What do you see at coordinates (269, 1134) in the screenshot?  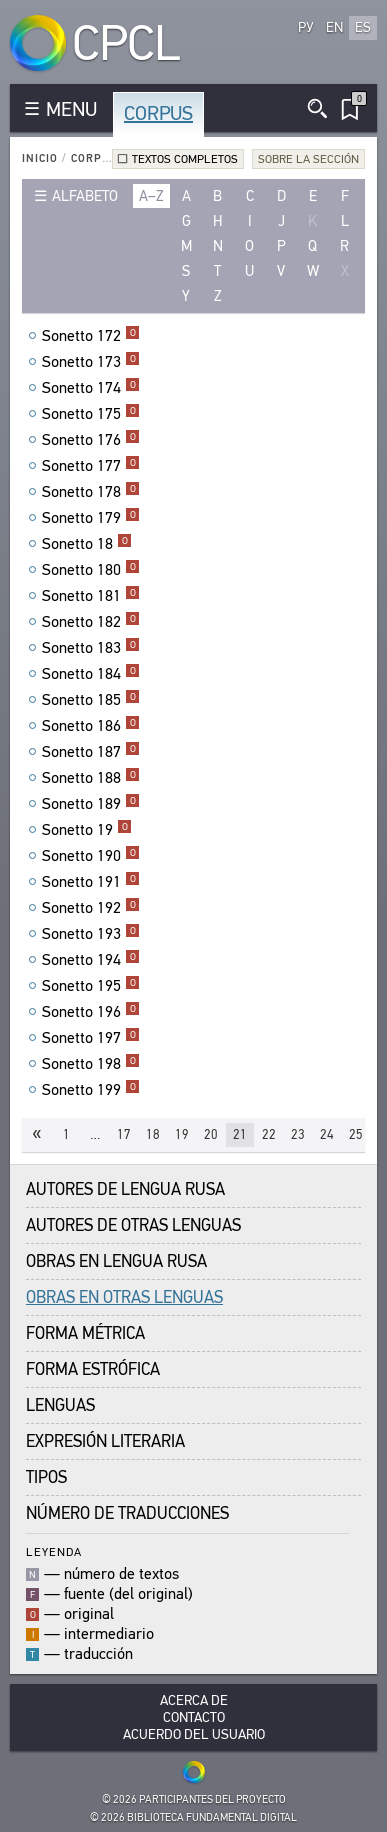 I see `22` at bounding box center [269, 1134].